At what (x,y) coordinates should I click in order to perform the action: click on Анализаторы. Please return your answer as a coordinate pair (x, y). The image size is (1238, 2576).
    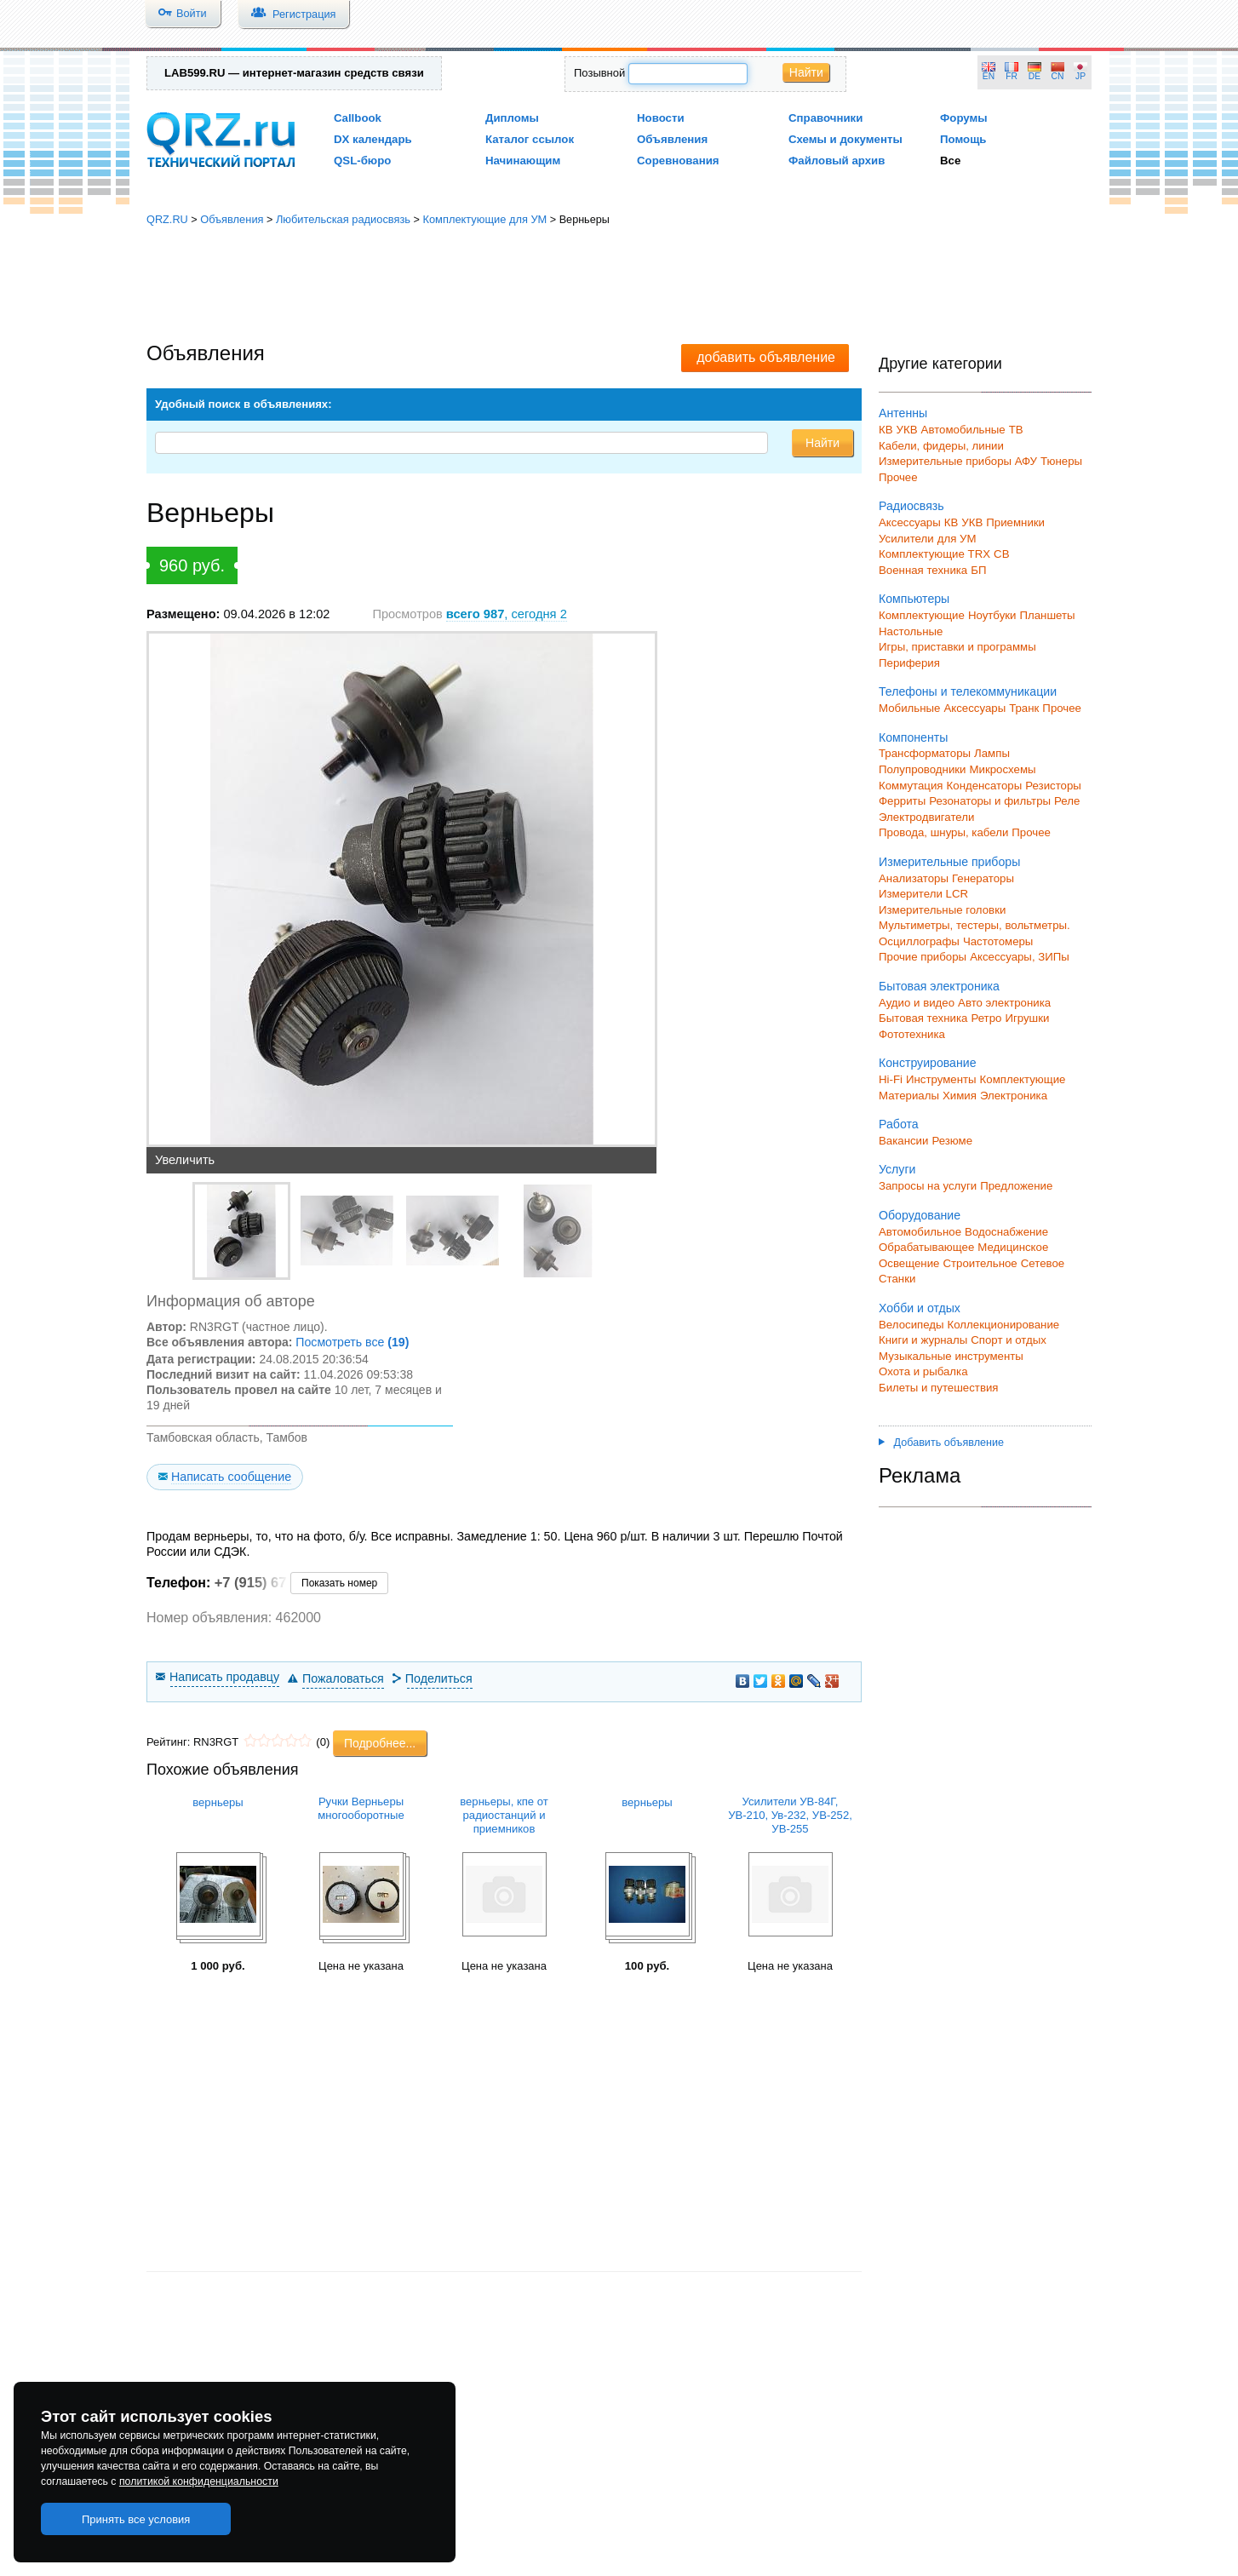
    Looking at the image, I should click on (914, 878).